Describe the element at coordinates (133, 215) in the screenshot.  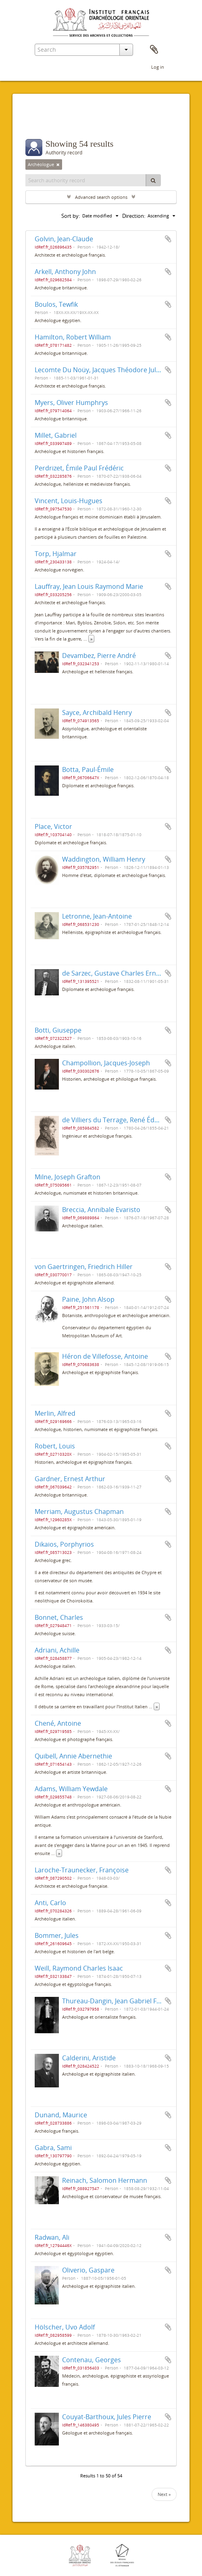
I see `Direction:` at that location.